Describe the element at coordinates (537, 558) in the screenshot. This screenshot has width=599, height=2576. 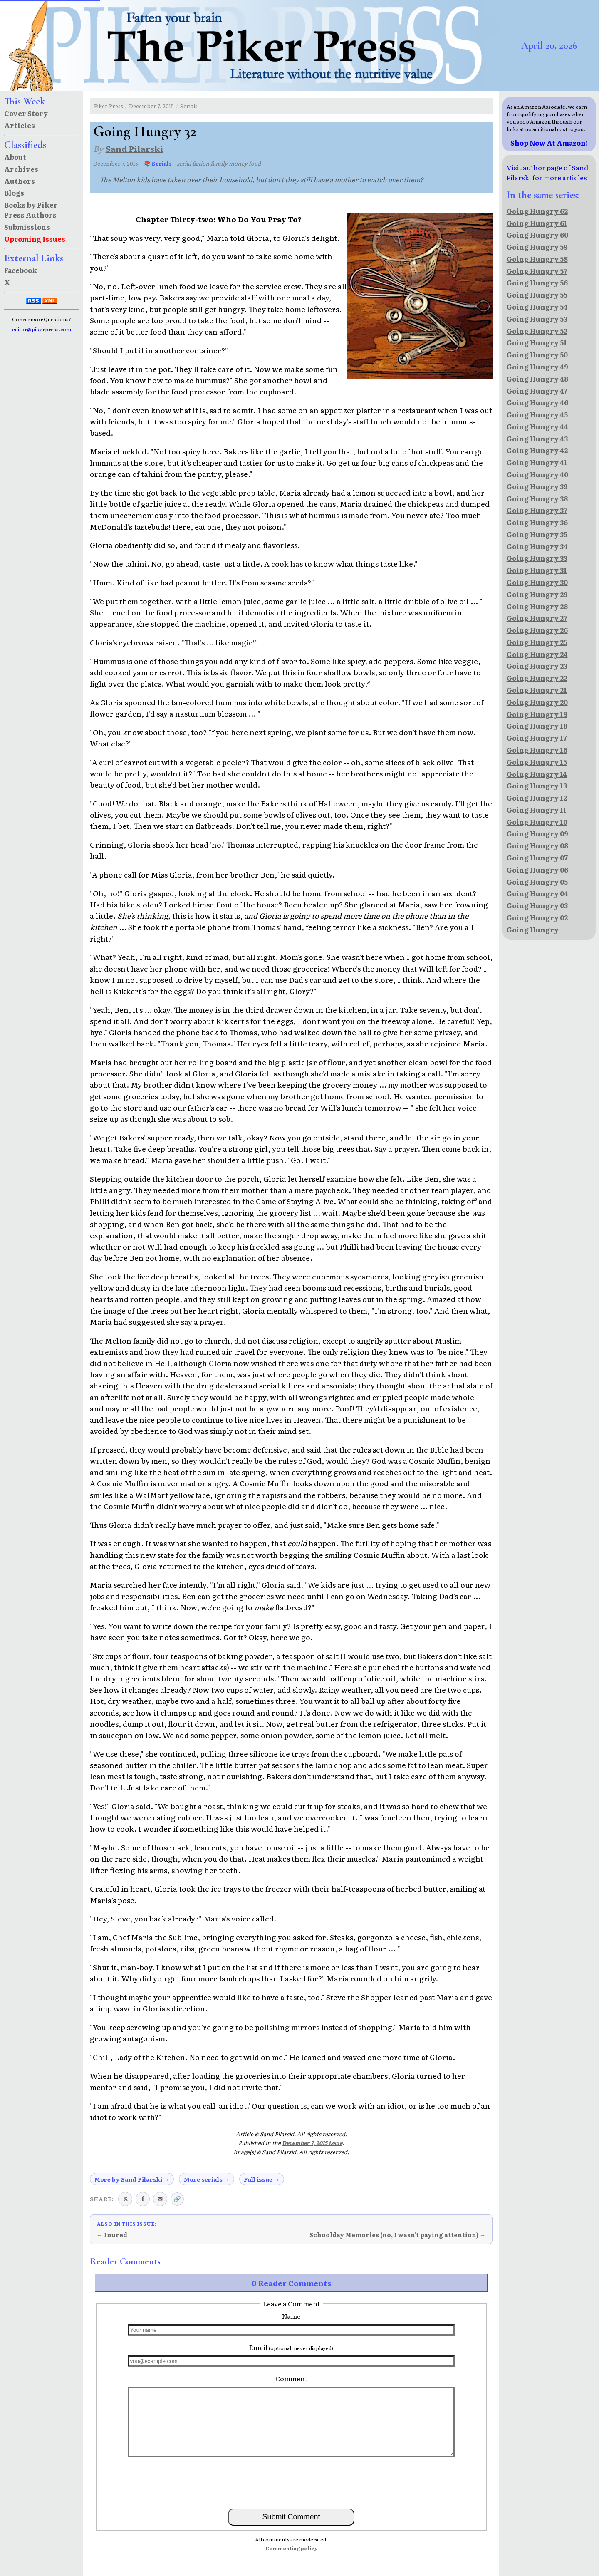
I see `Going Hungry 33` at that location.